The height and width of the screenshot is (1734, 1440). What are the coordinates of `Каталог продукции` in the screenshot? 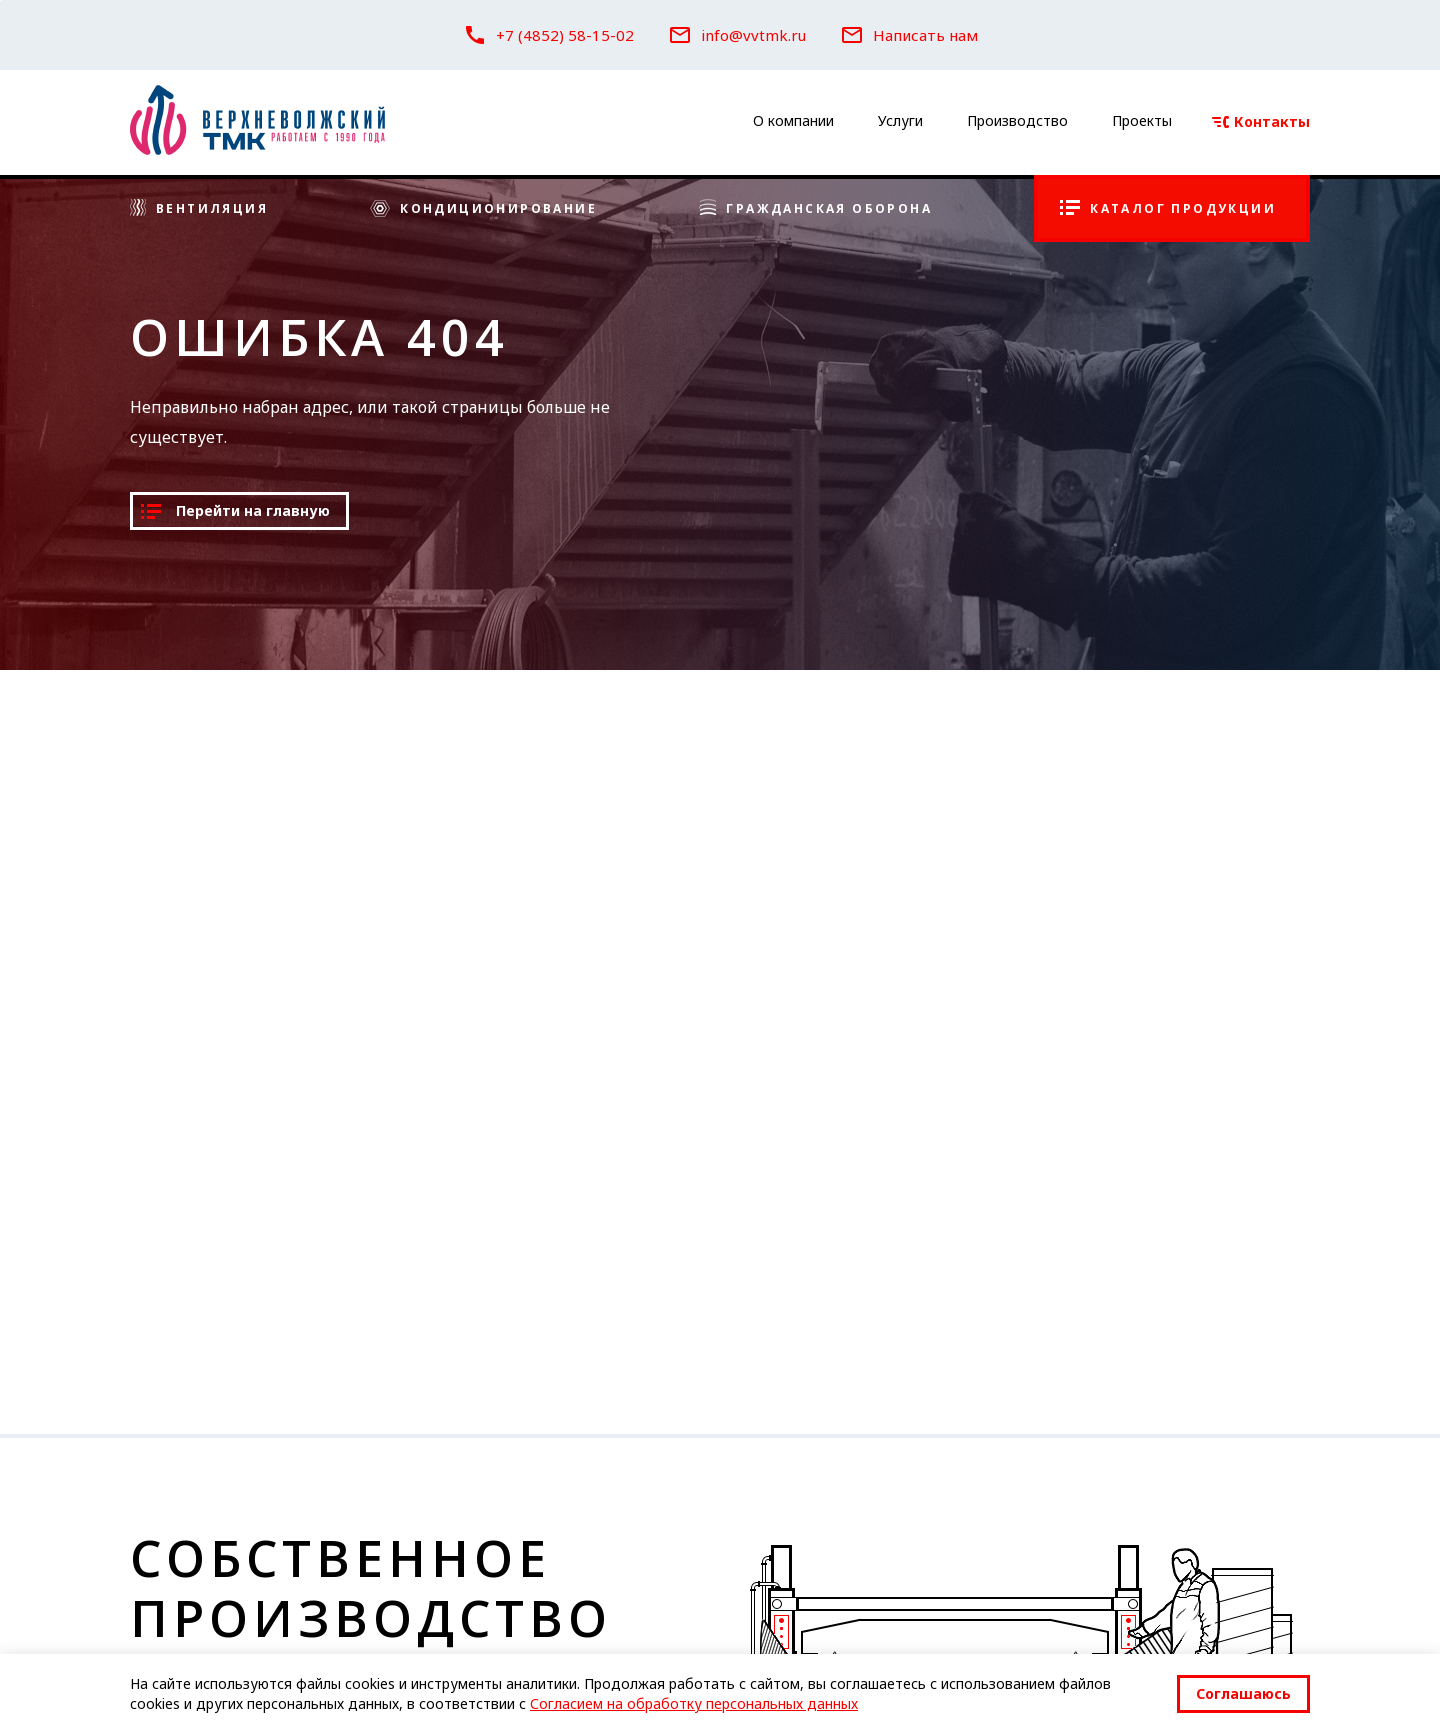 It's located at (1168, 208).